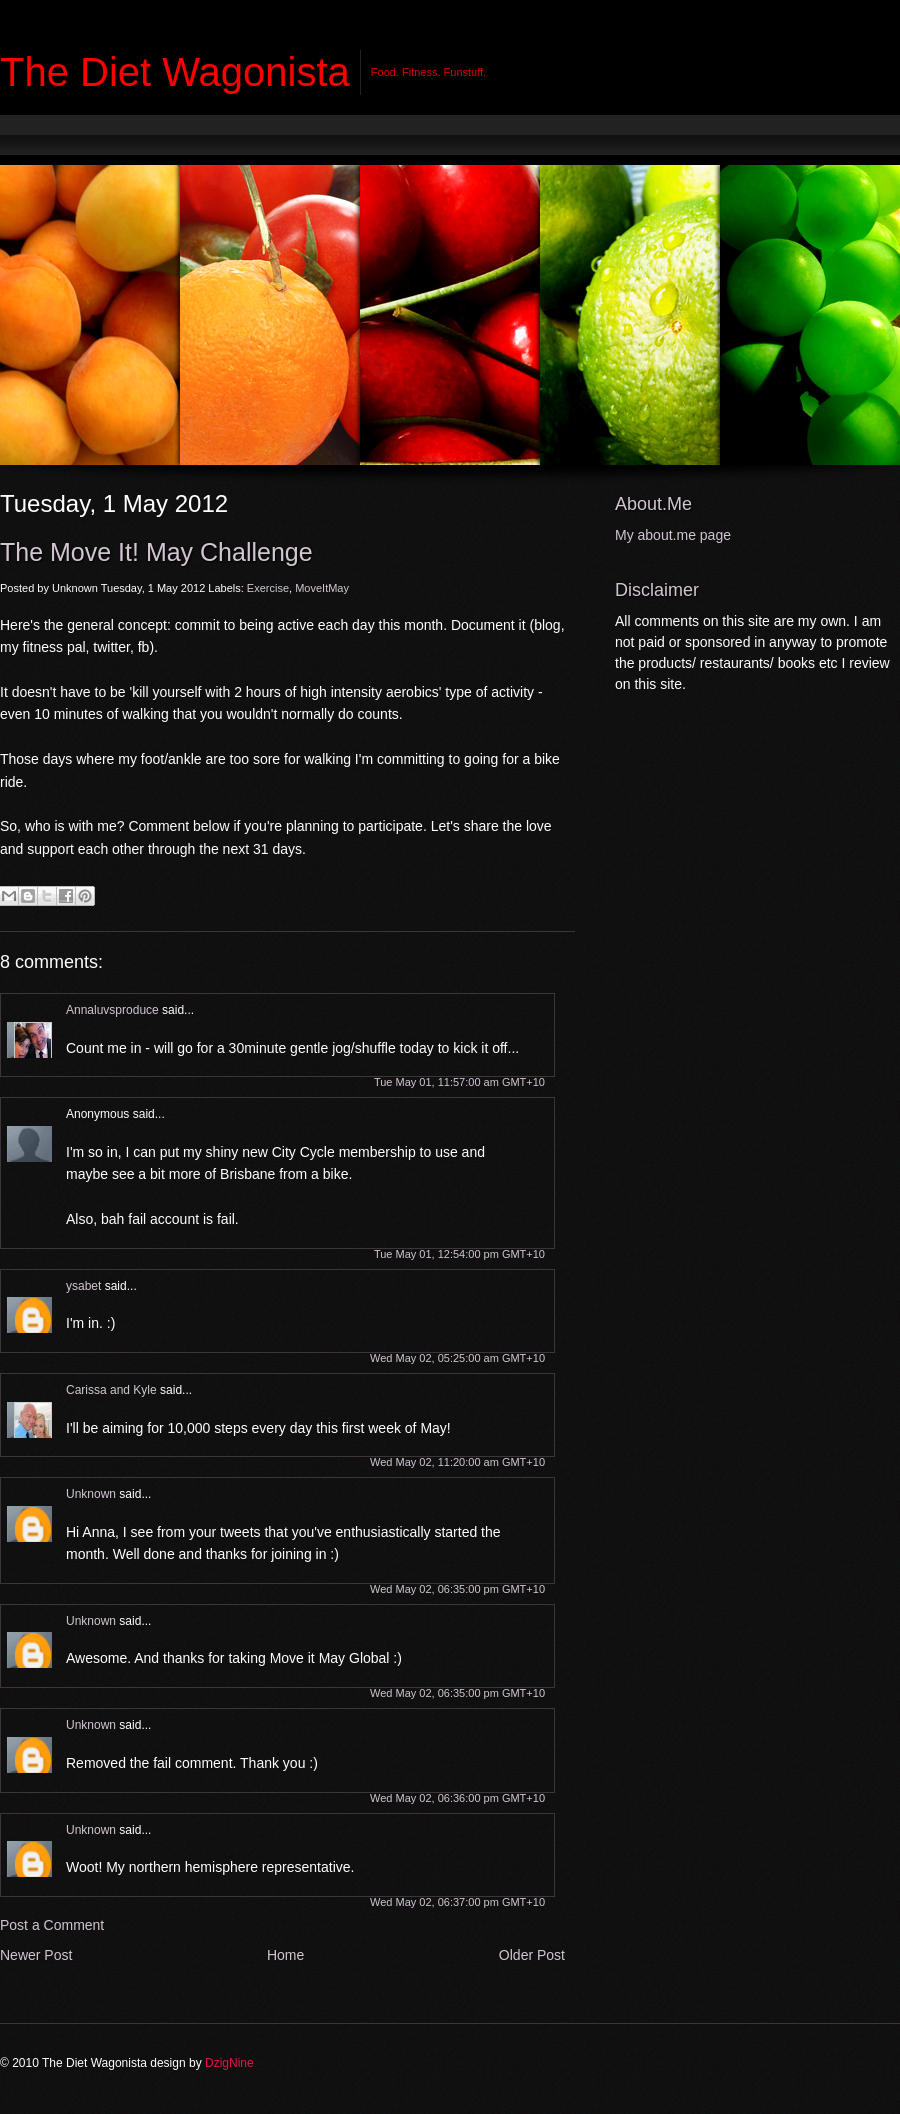  I want to click on Carissa and Kyle, so click(111, 1390).